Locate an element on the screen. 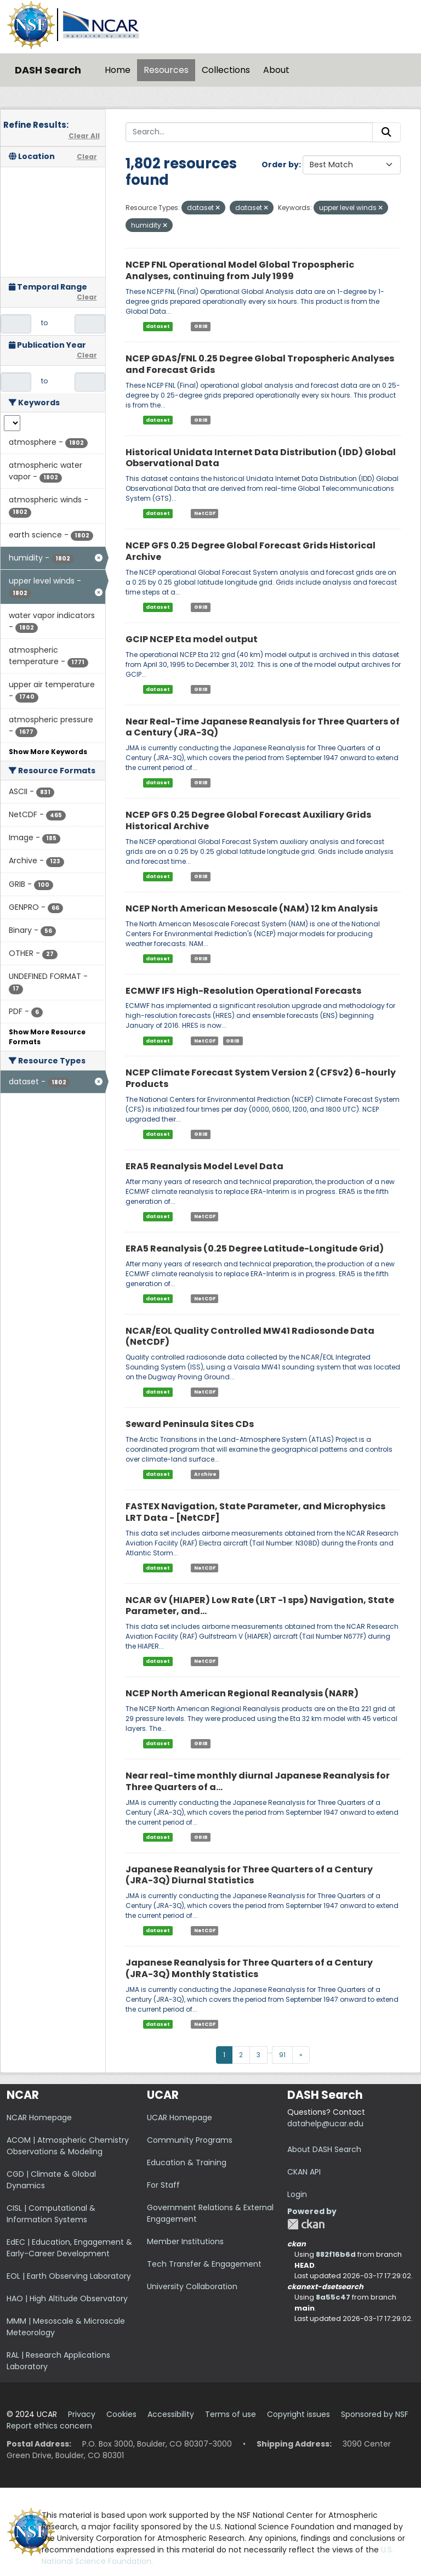 The width and height of the screenshot is (421, 2576). EOL | Earth Observing Laboratory is located at coordinates (69, 2276).